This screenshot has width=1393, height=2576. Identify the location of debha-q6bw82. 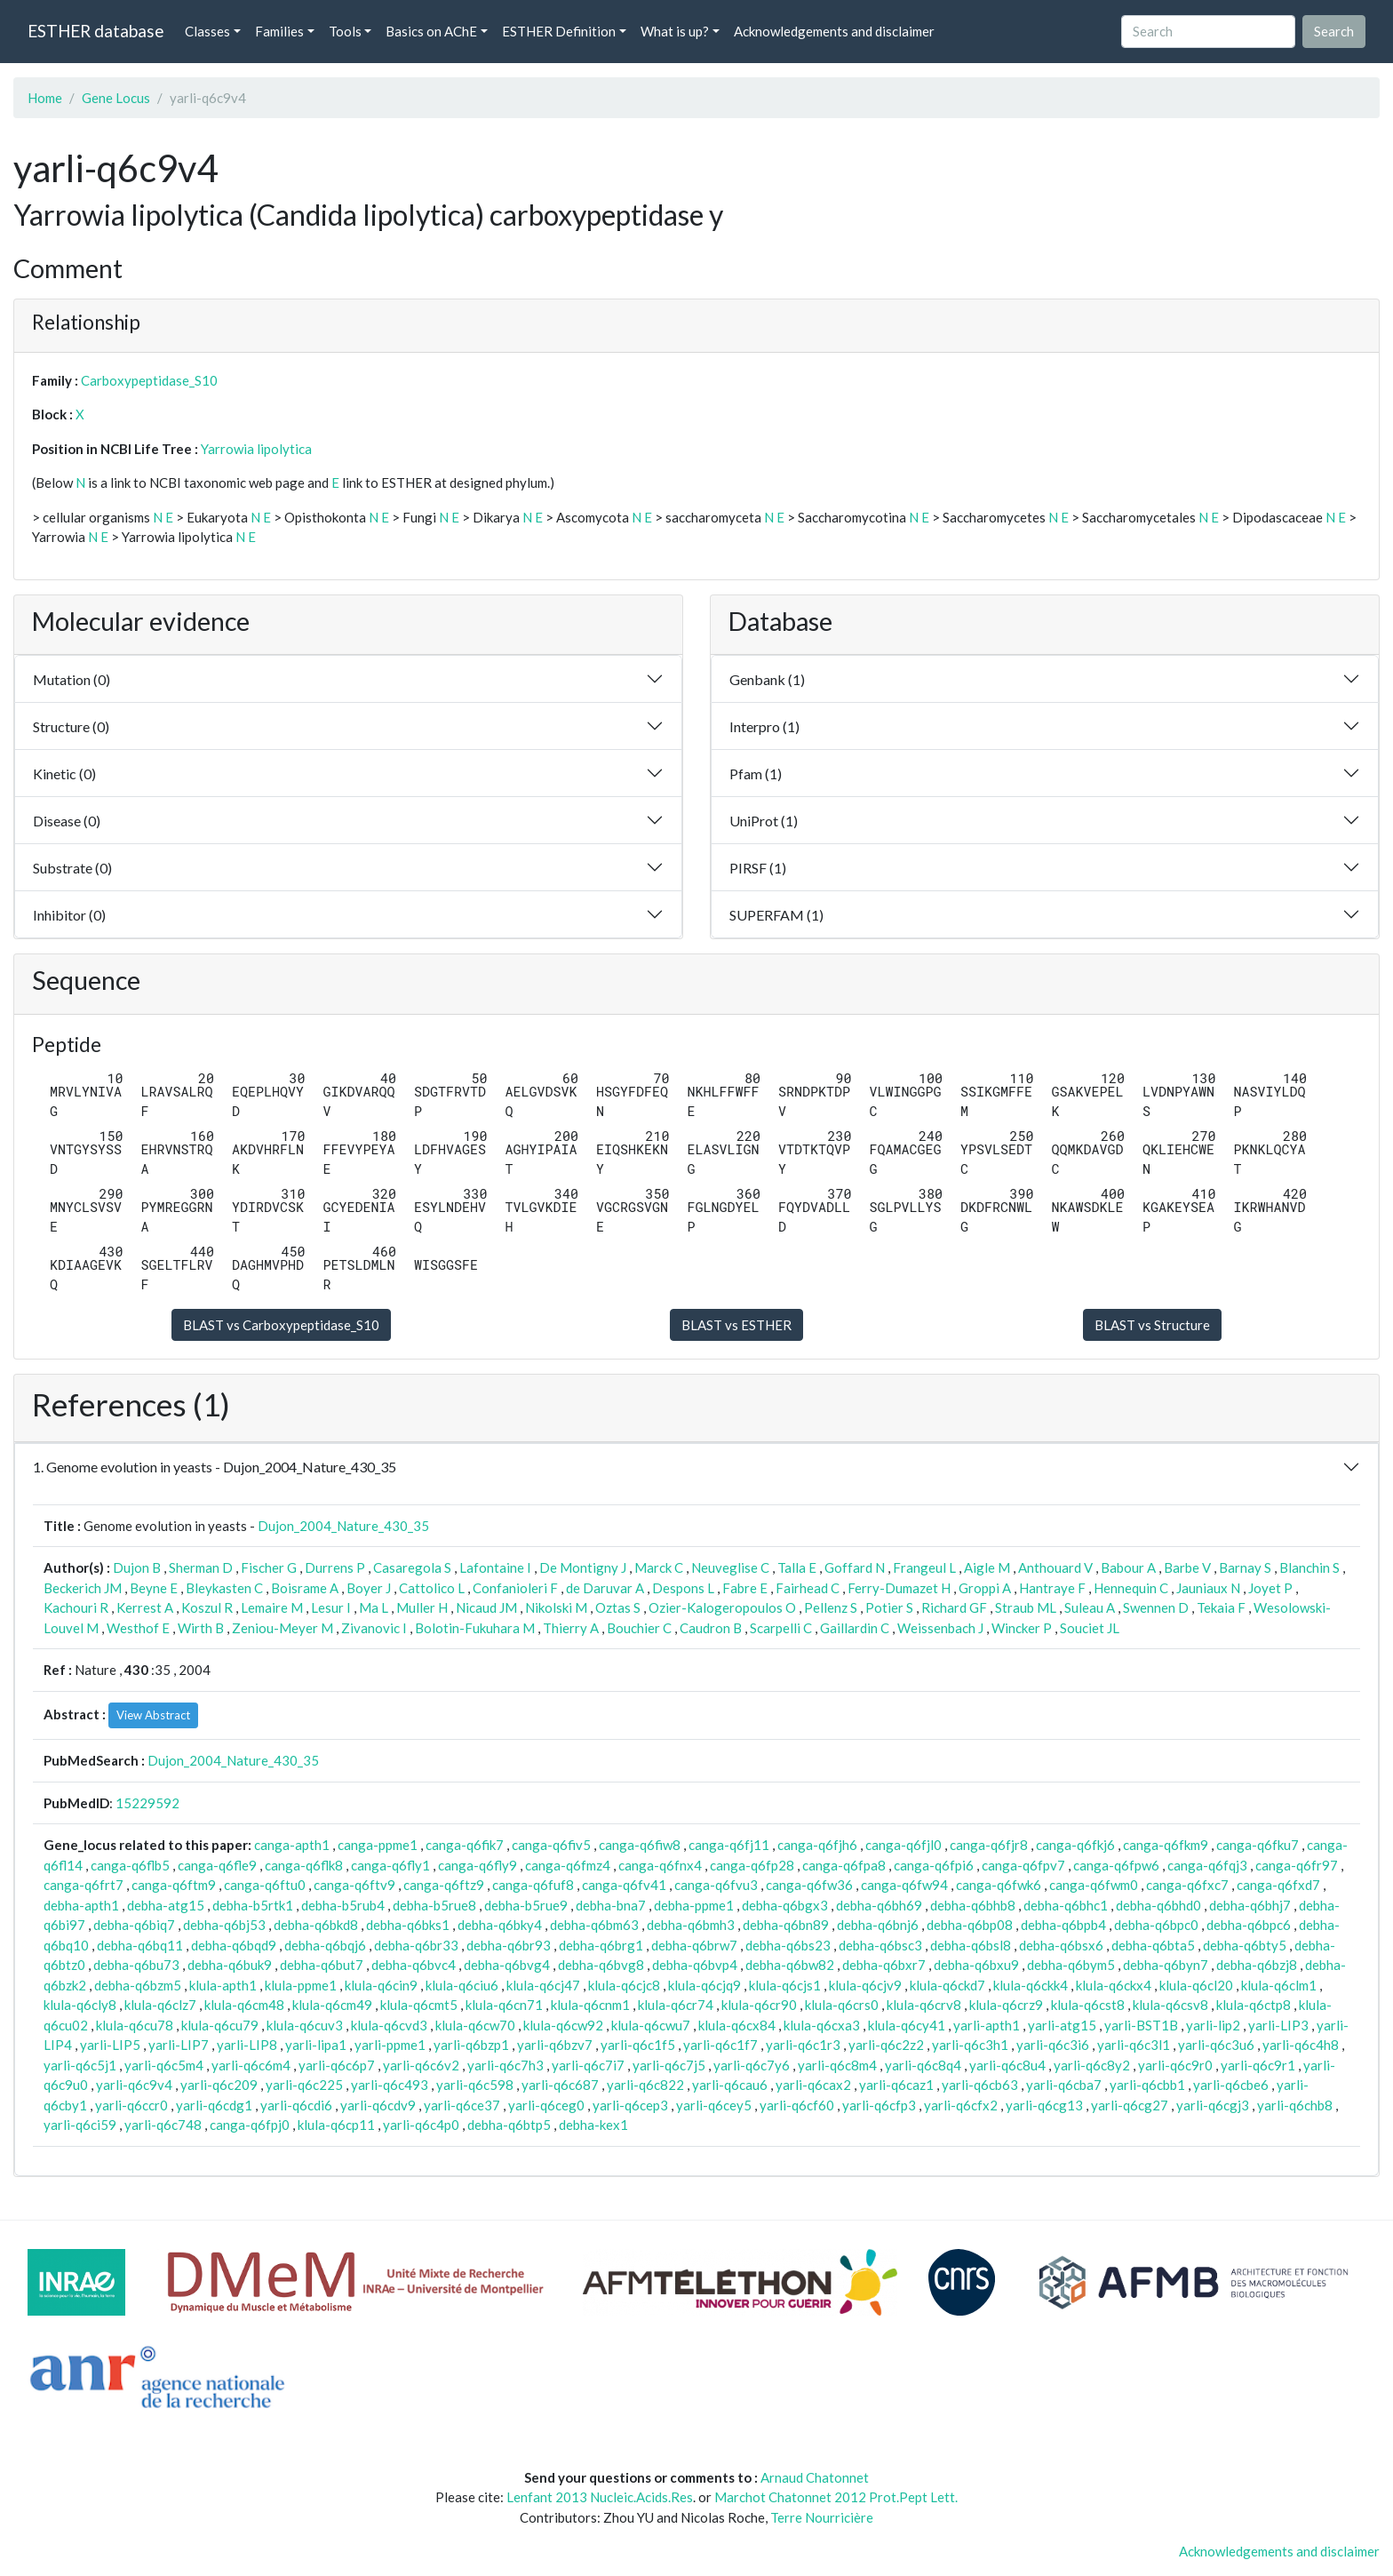
(789, 1965).